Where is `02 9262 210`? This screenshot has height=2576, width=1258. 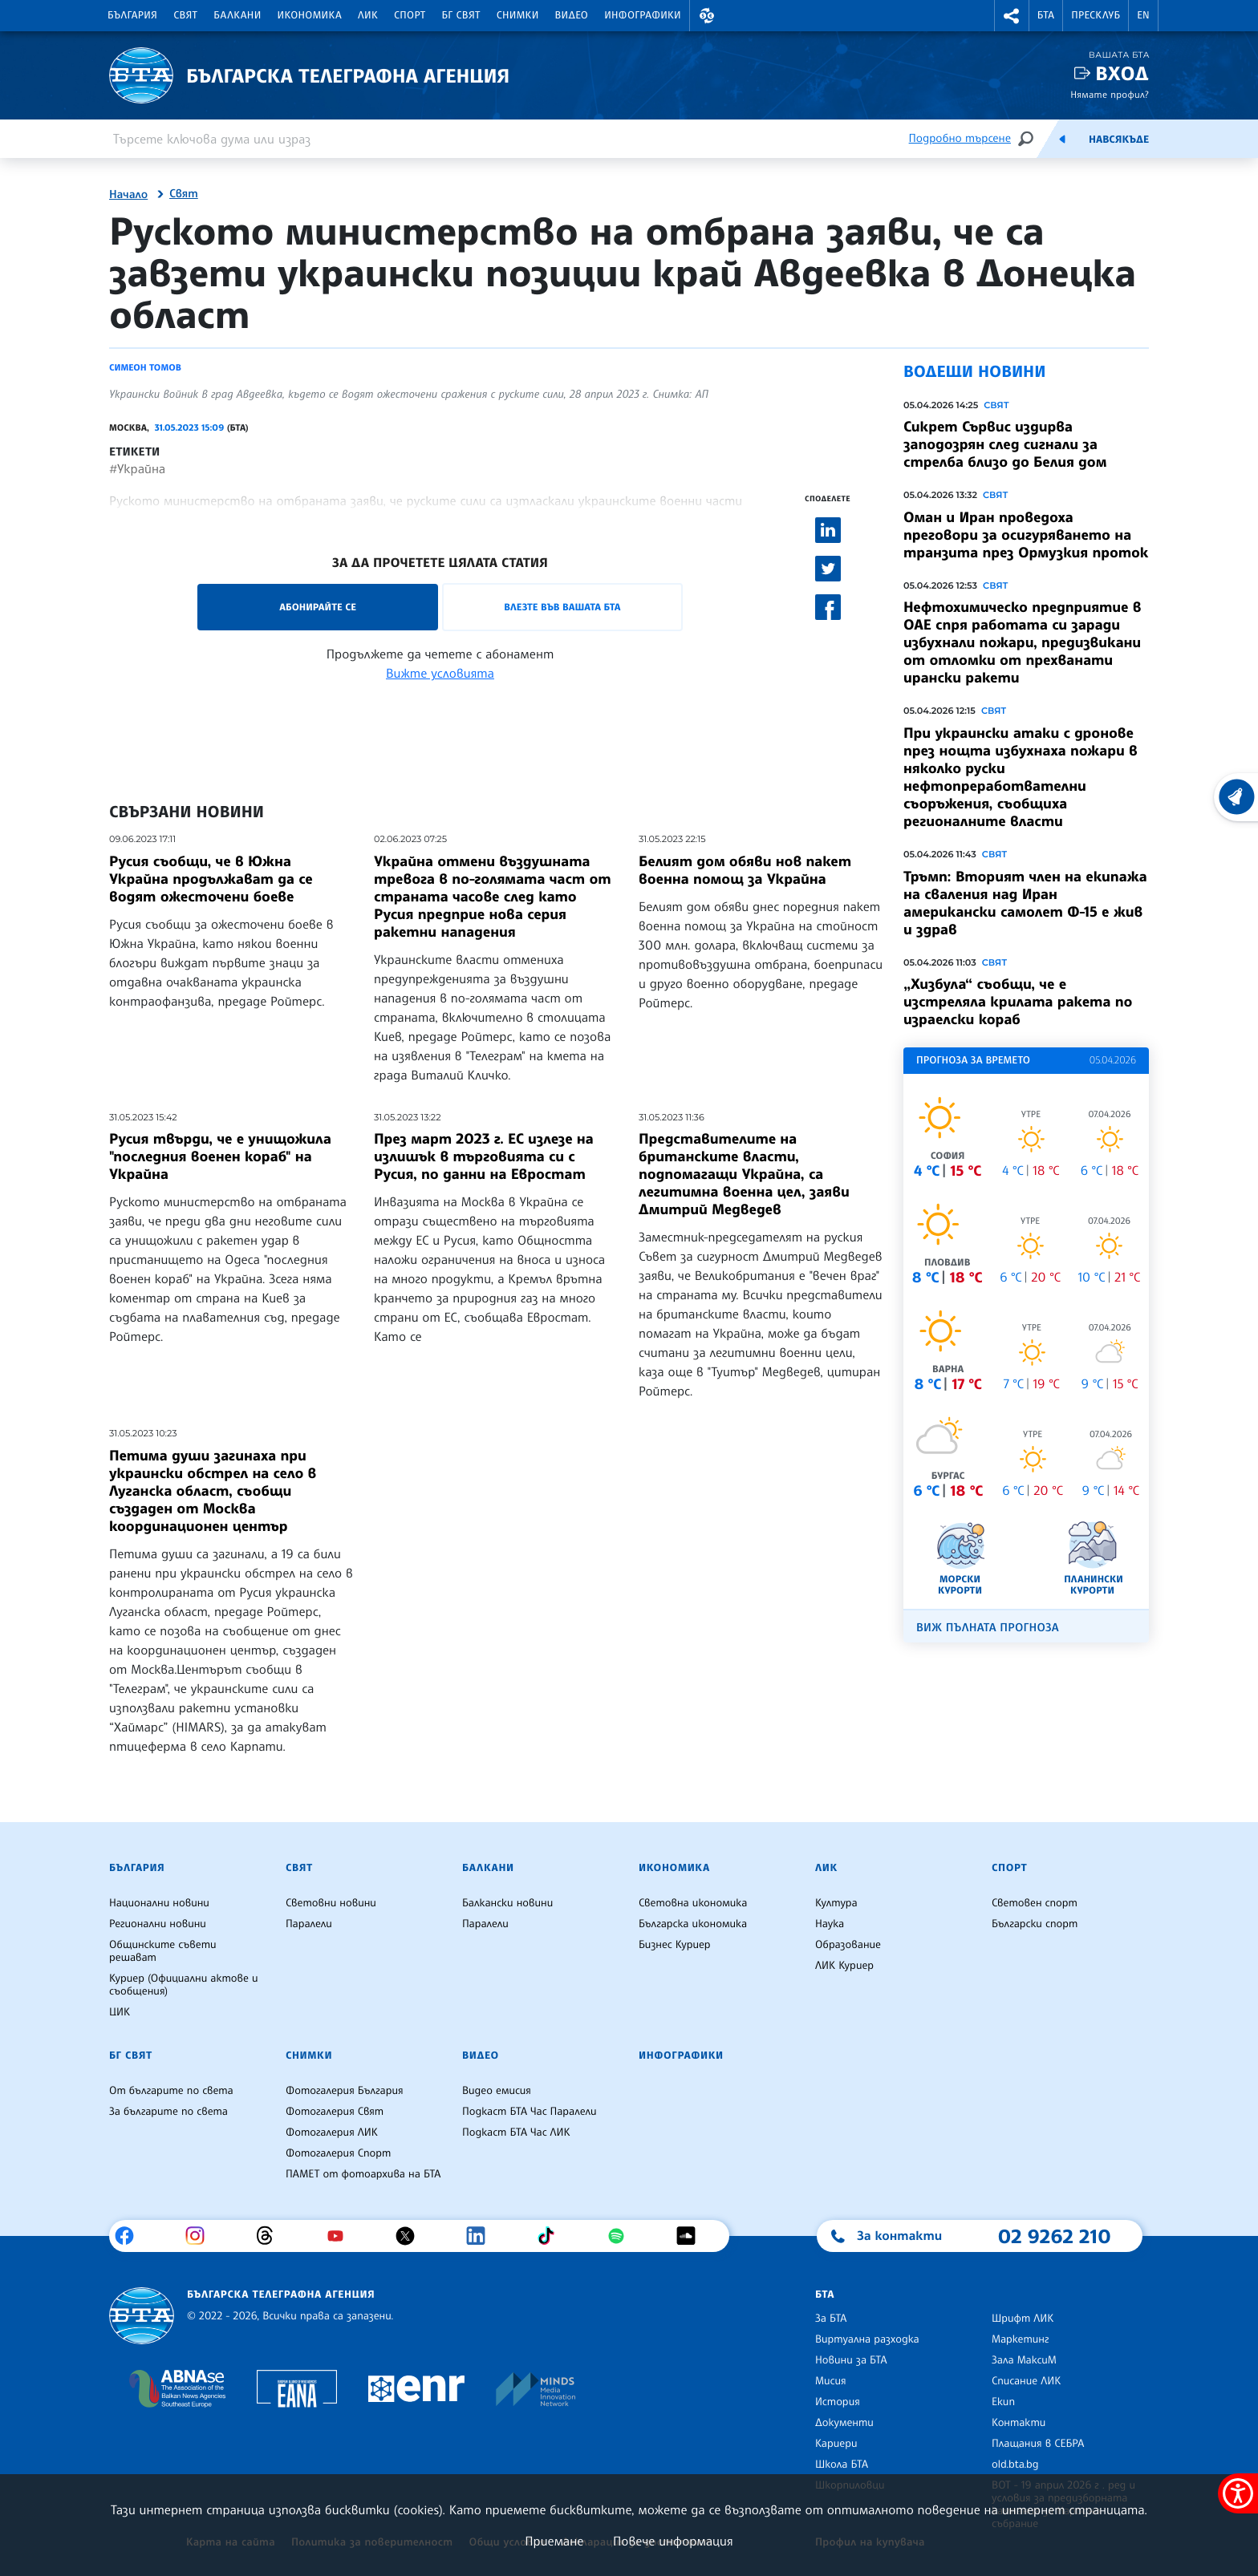
02 9262 210 is located at coordinates (1054, 2236).